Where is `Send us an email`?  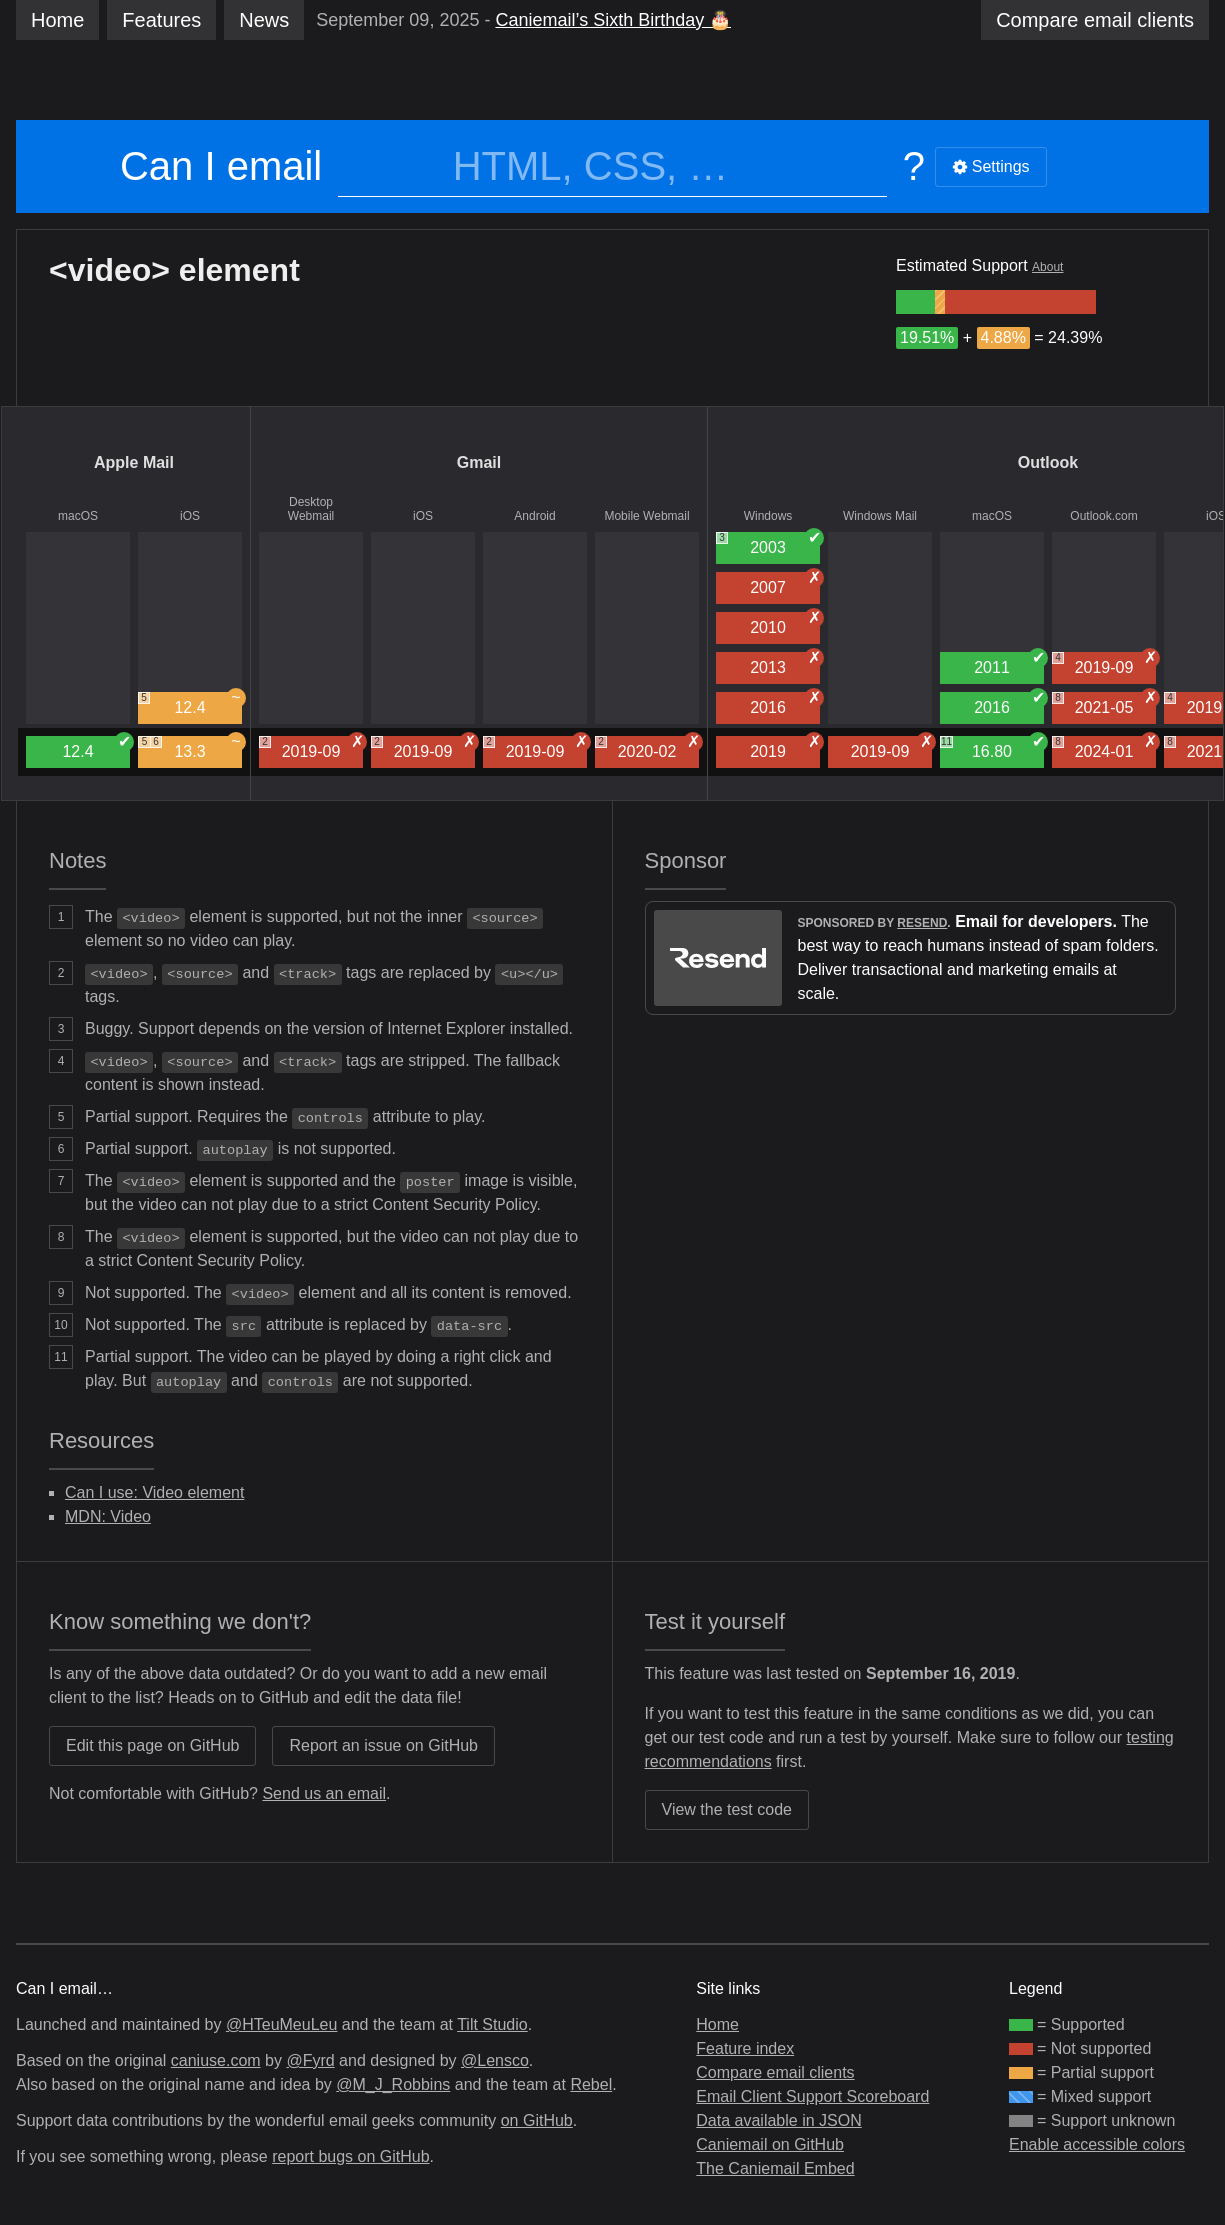
Send us an email is located at coordinates (324, 1793).